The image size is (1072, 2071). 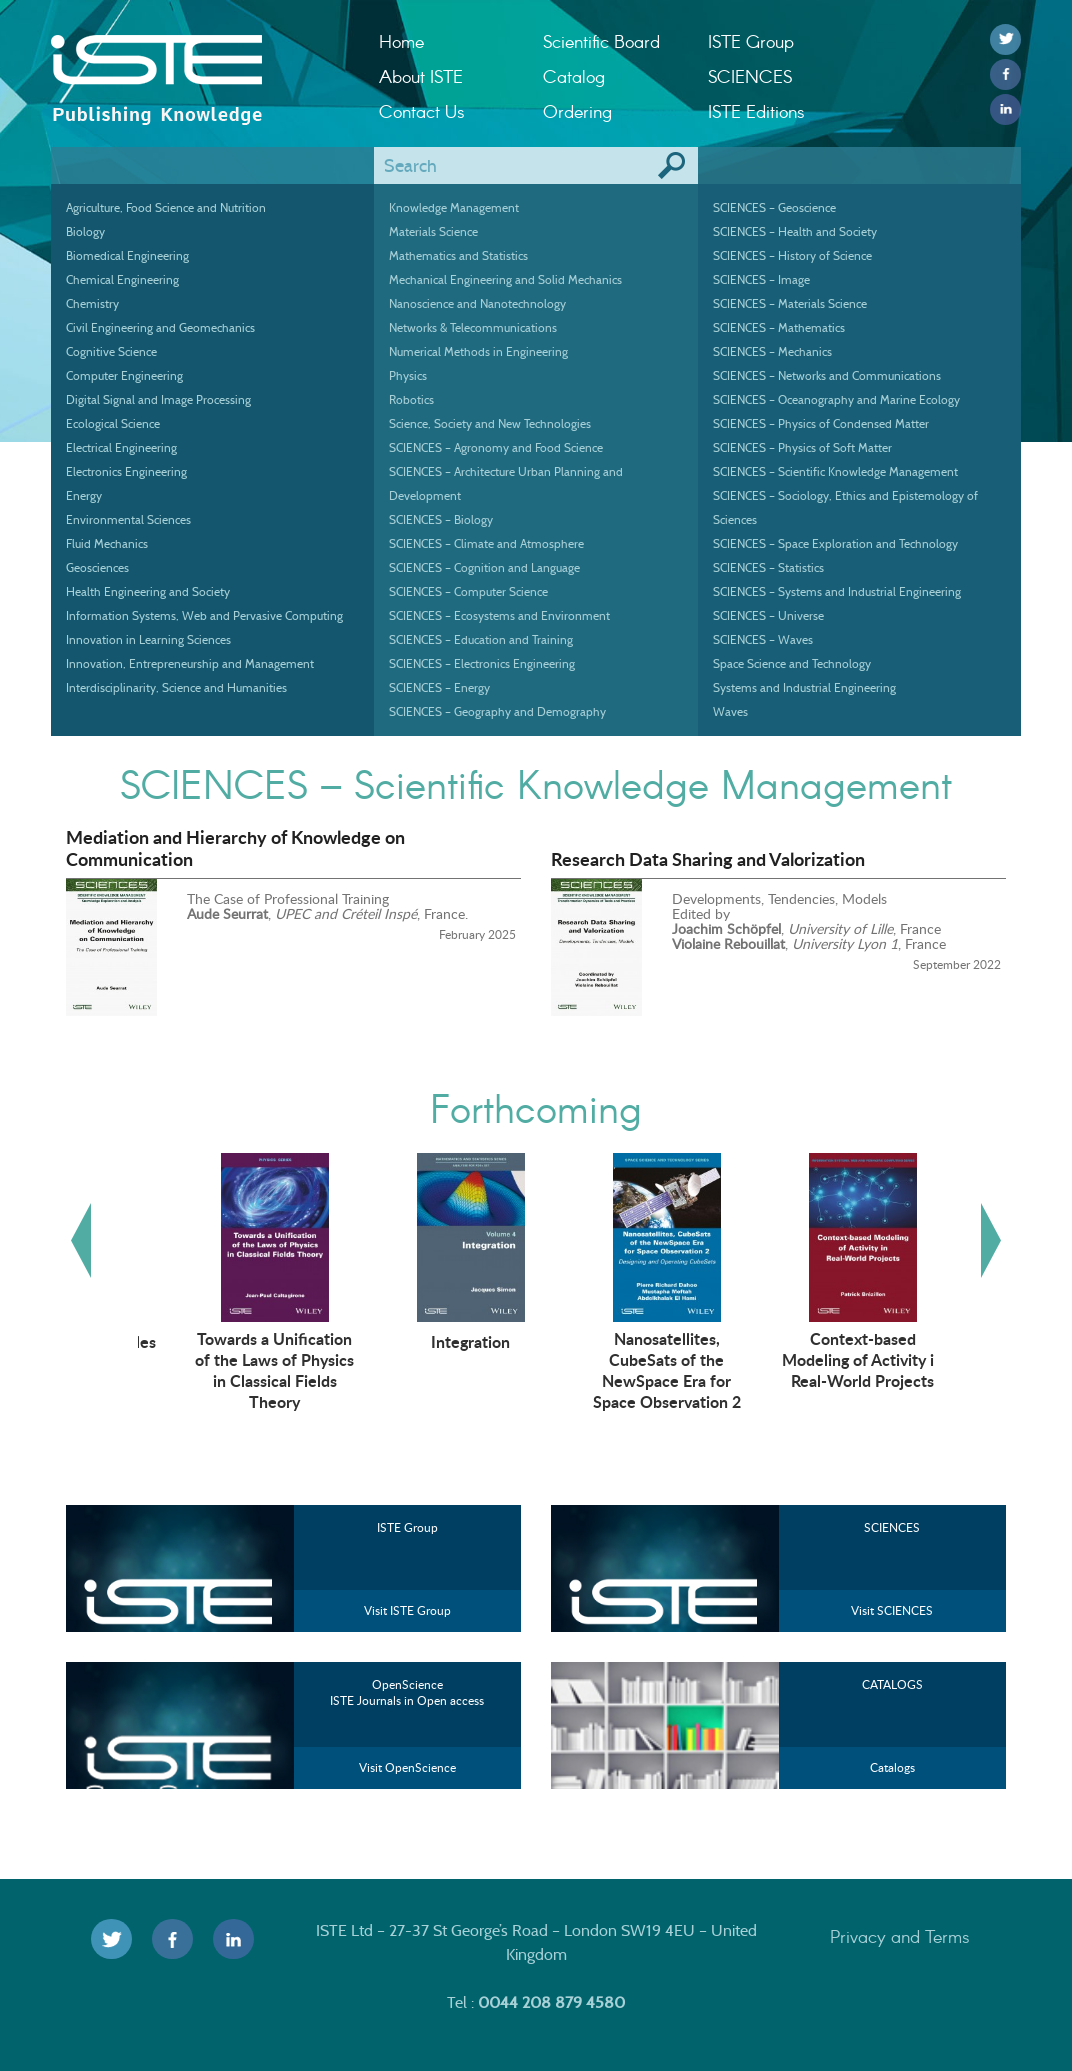 What do you see at coordinates (421, 76) in the screenshot?
I see `About ISTE` at bounding box center [421, 76].